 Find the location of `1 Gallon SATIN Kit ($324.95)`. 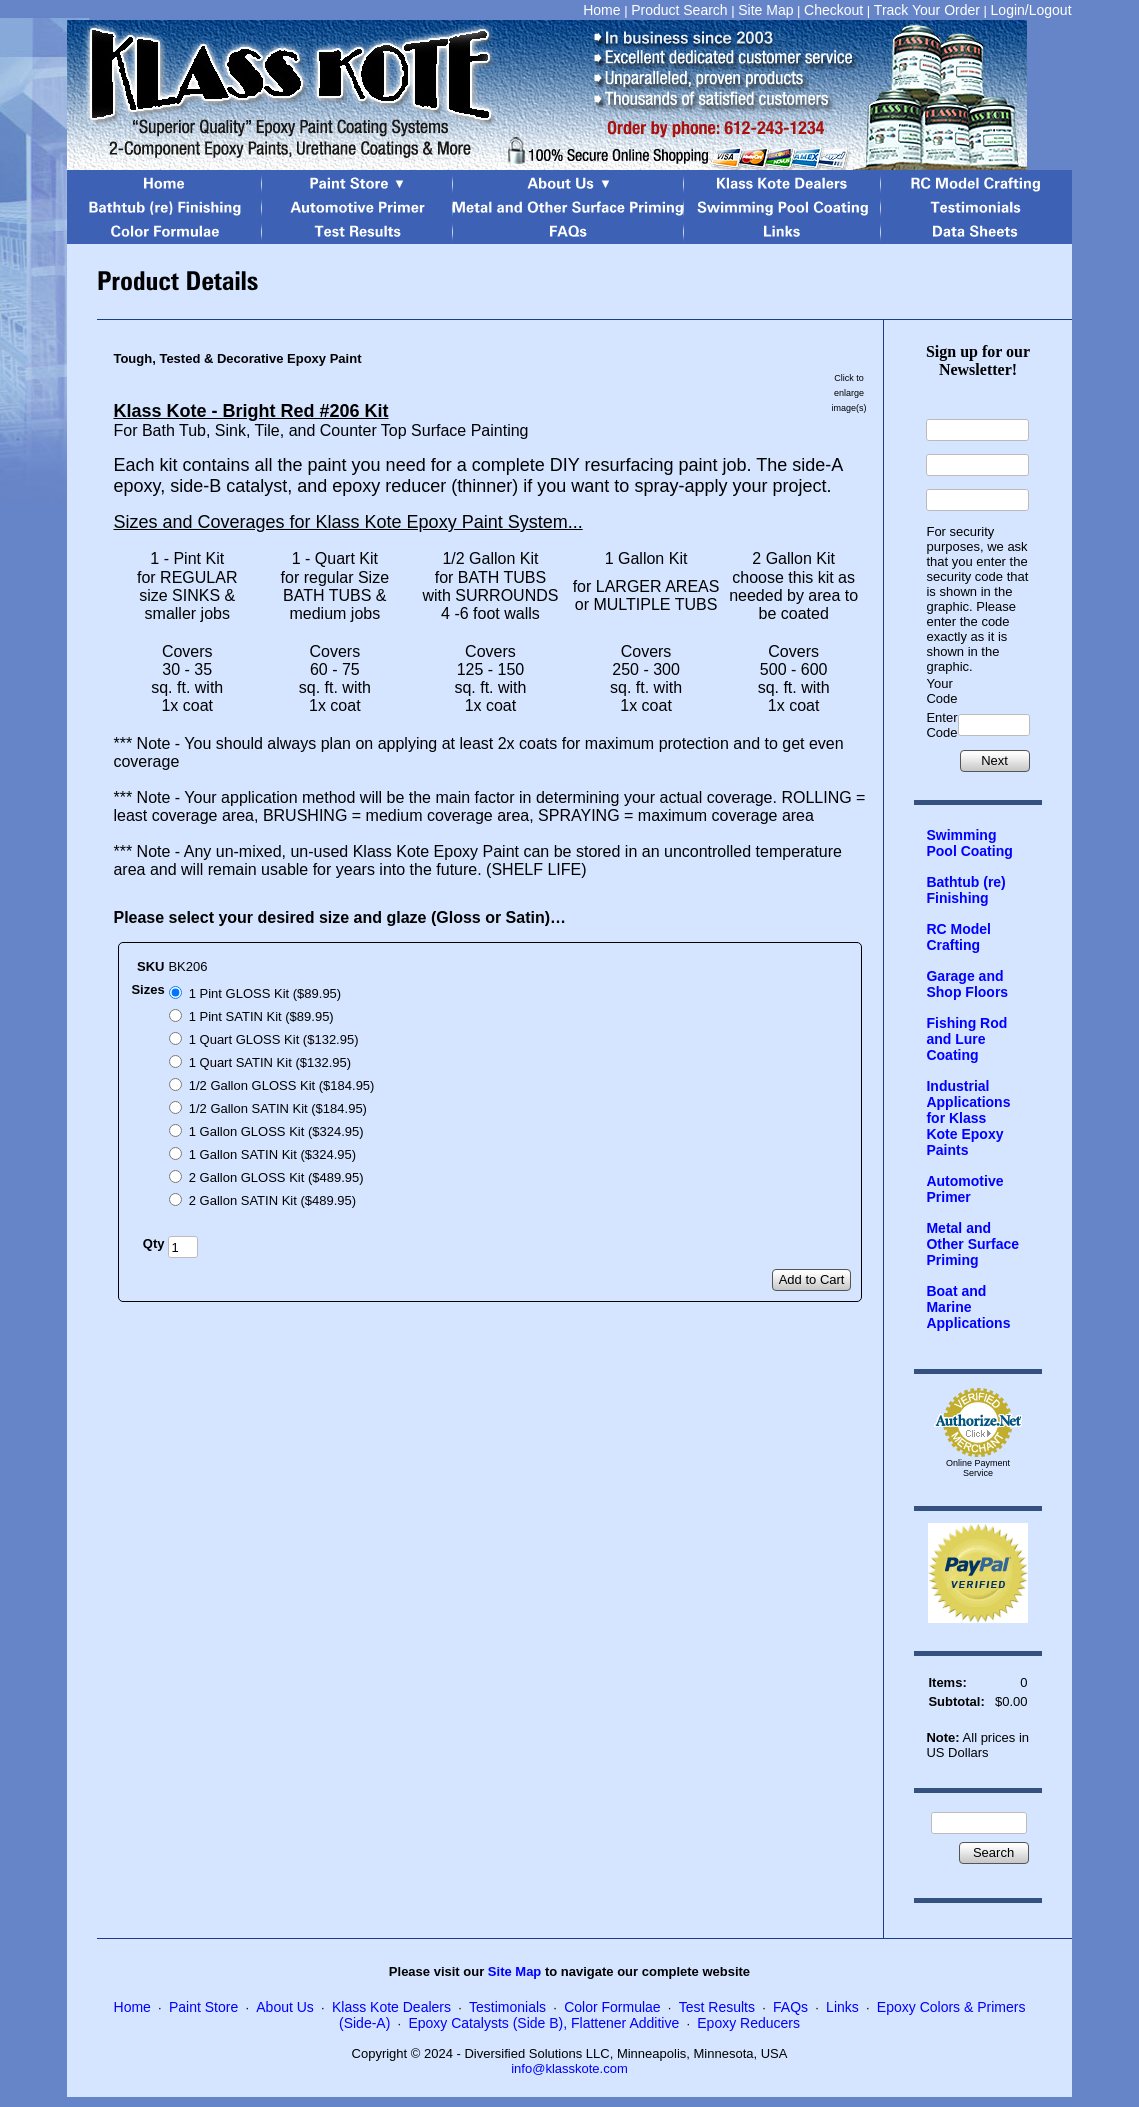

1 Gallon SATIN Kit ($324.95) is located at coordinates (272, 1154).